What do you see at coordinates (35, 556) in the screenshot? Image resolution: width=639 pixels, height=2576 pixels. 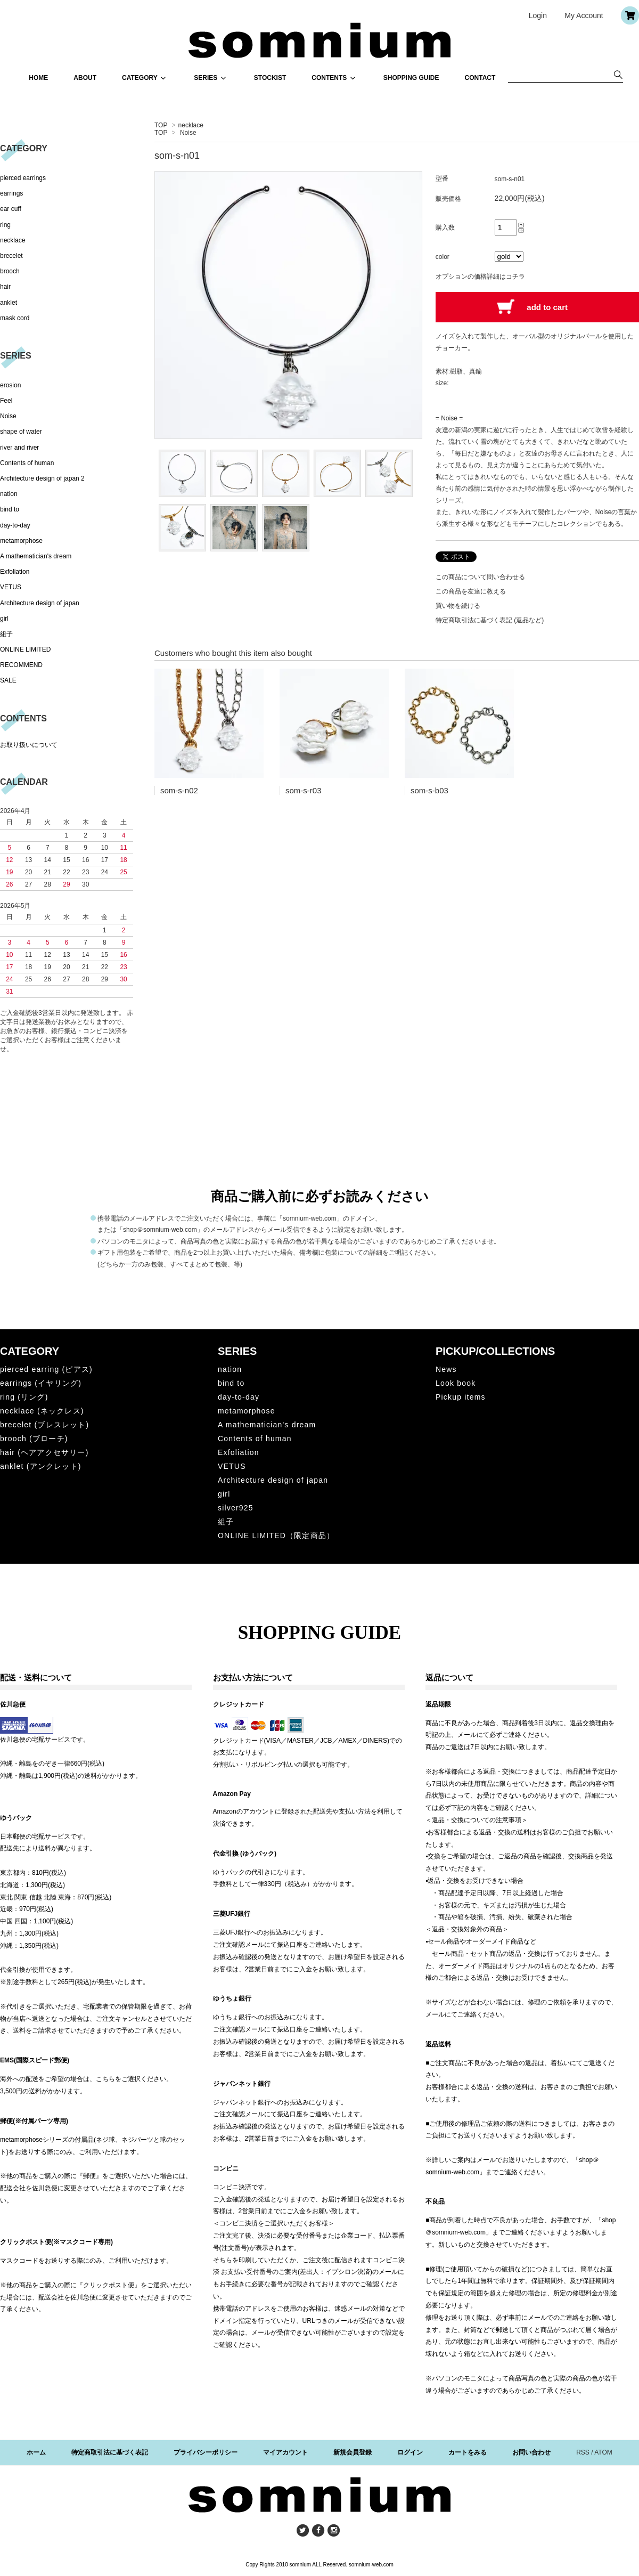 I see `A mathematician's dream` at bounding box center [35, 556].